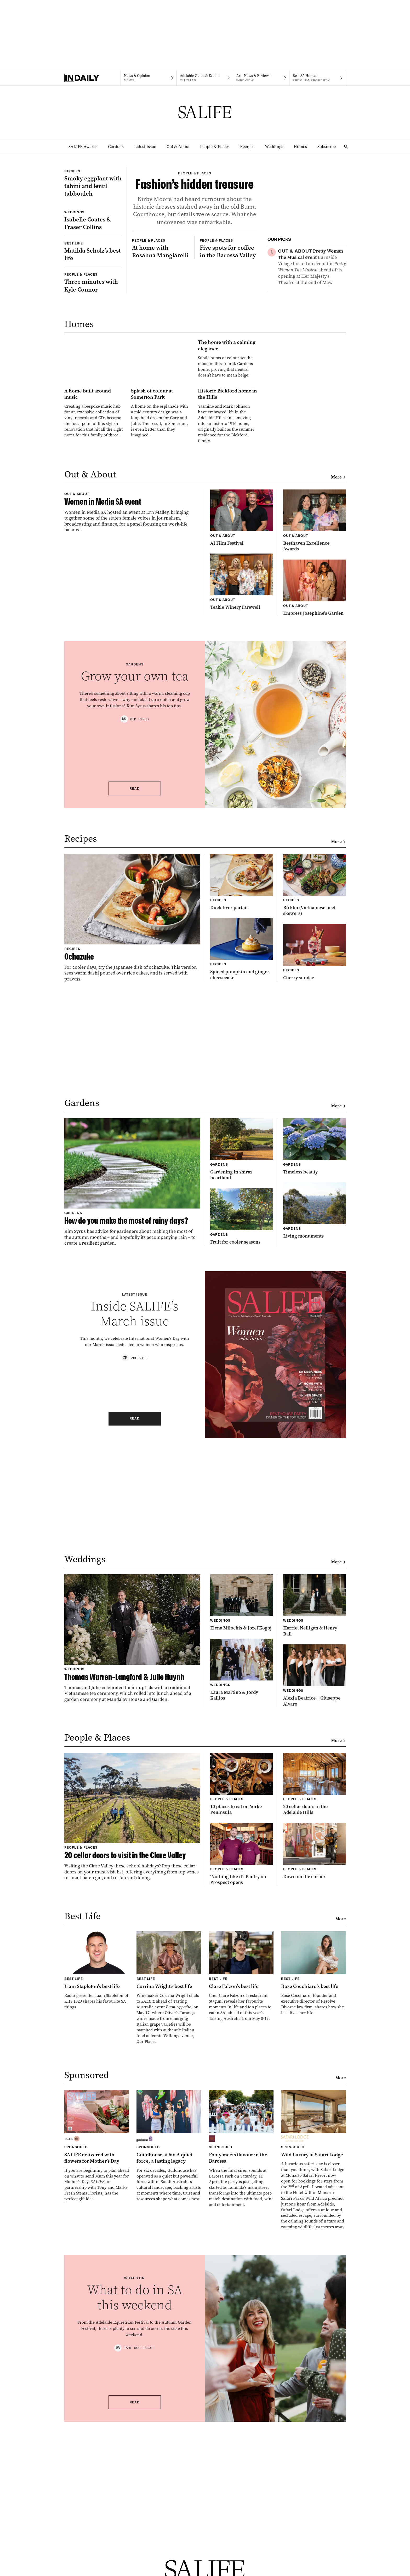 The image size is (410, 2576). I want to click on [Thumbnail - Historic Bickford home in the Hills], so click(227, 567).